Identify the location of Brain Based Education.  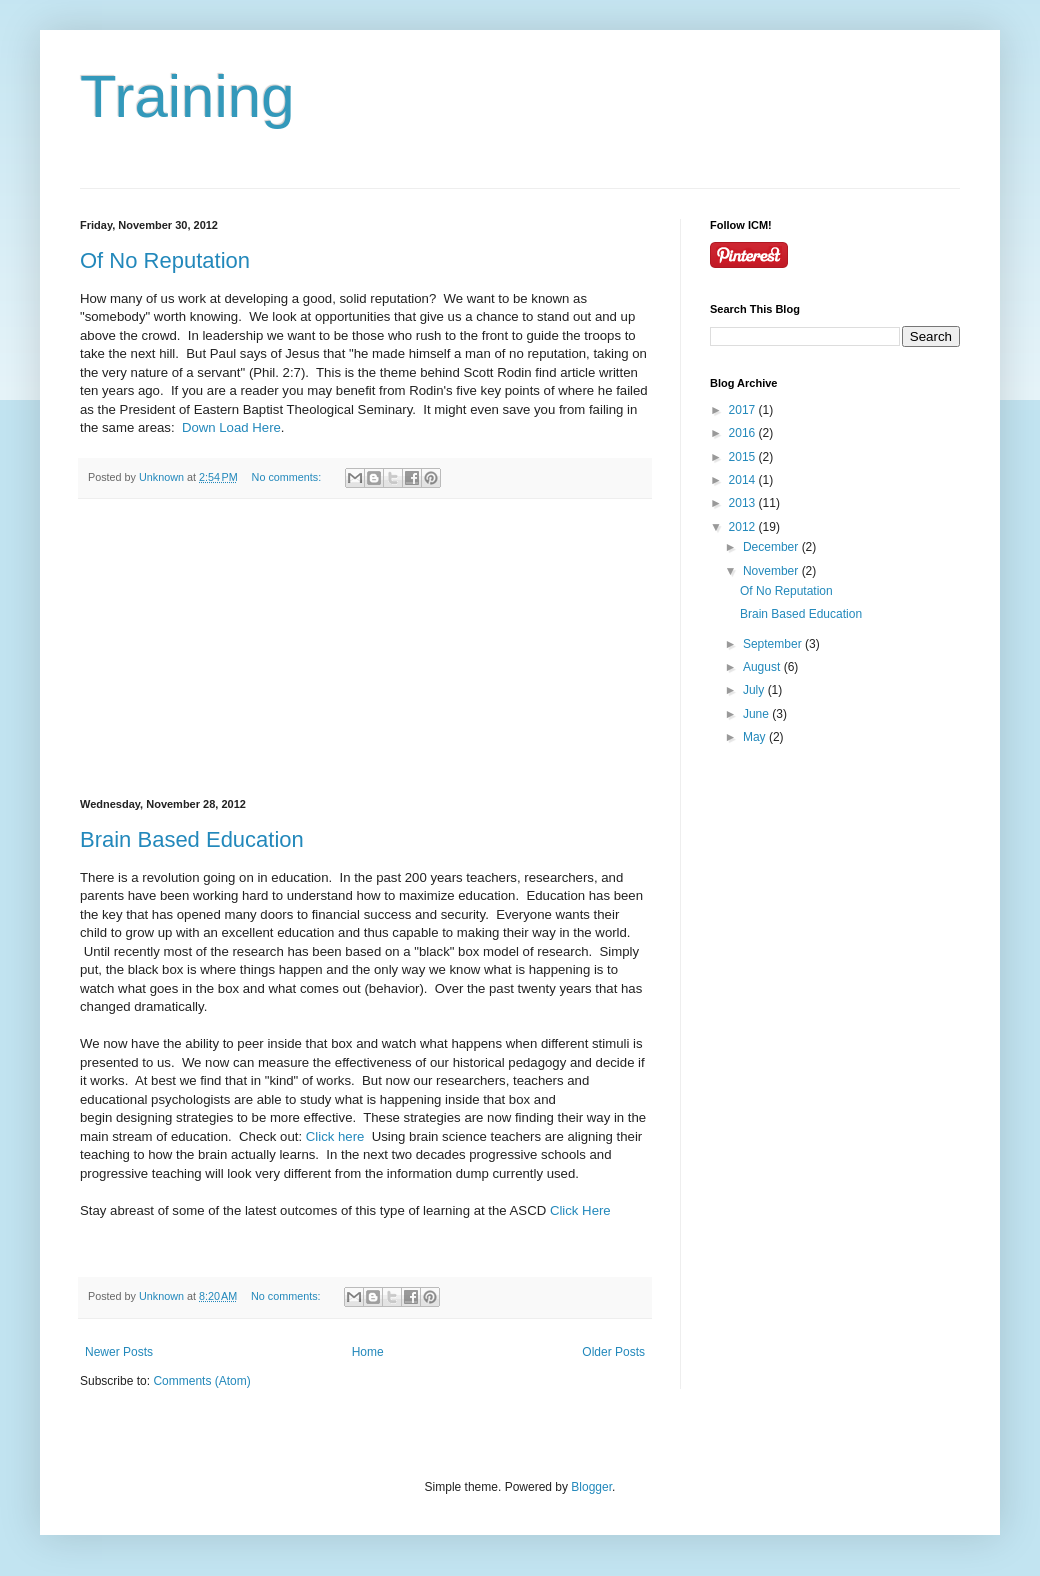
(192, 839).